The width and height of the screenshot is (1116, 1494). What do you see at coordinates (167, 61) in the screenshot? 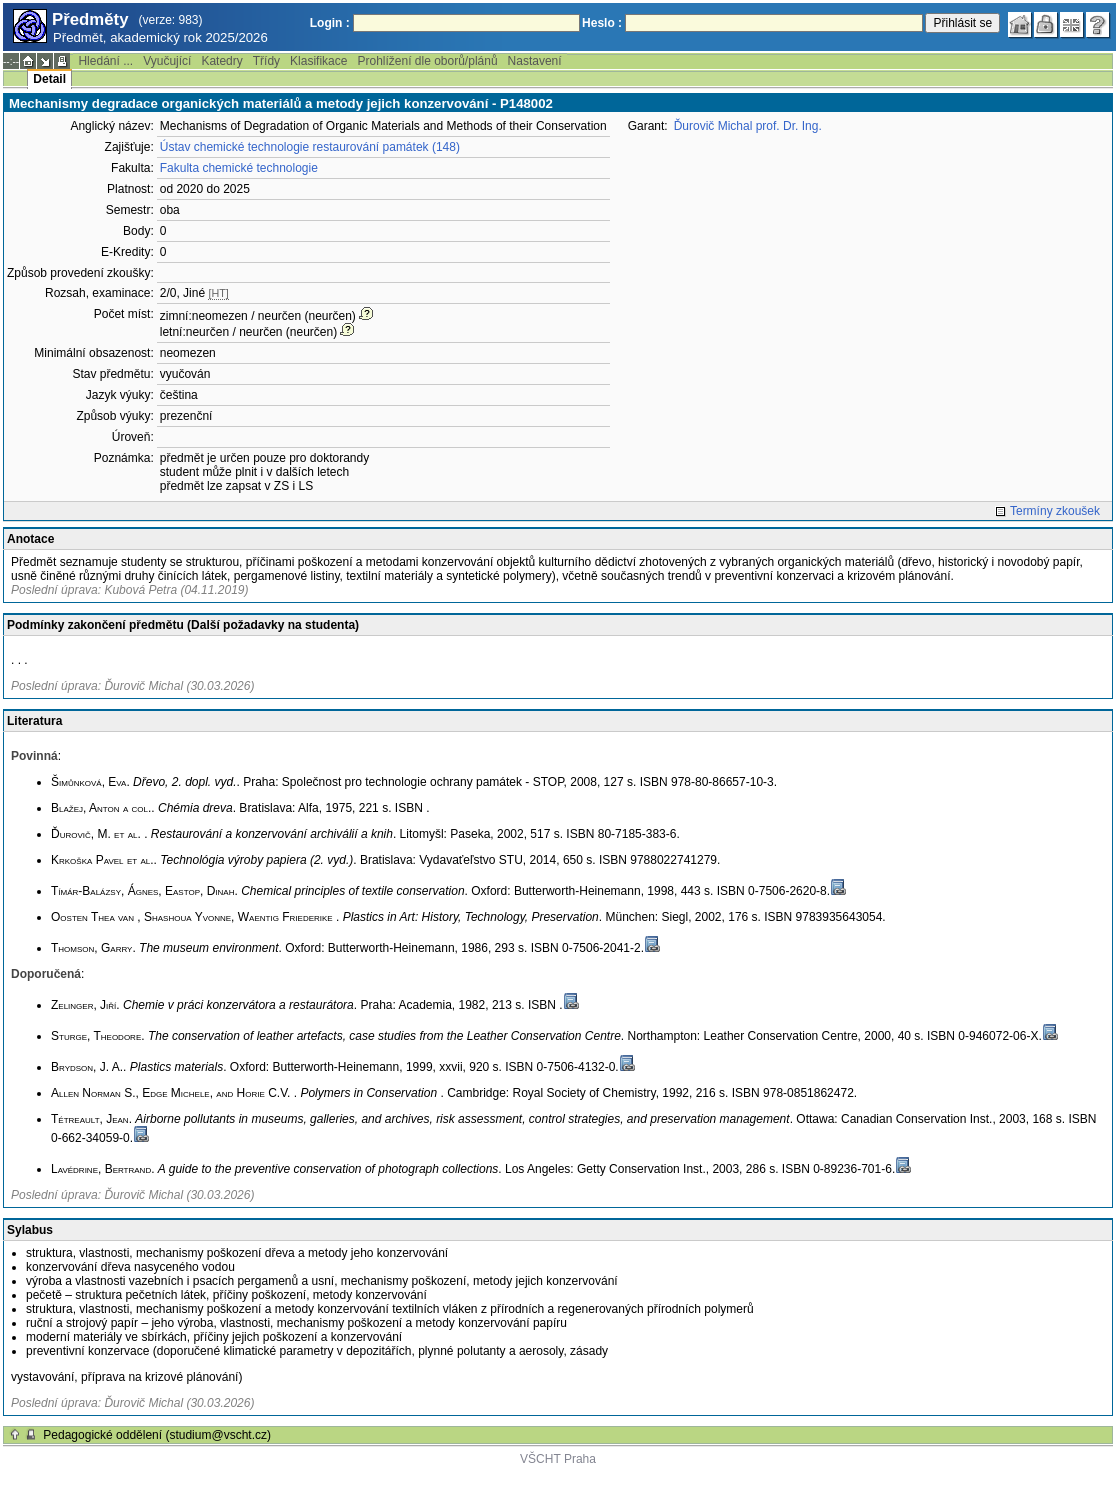
I see `Vyučující` at bounding box center [167, 61].